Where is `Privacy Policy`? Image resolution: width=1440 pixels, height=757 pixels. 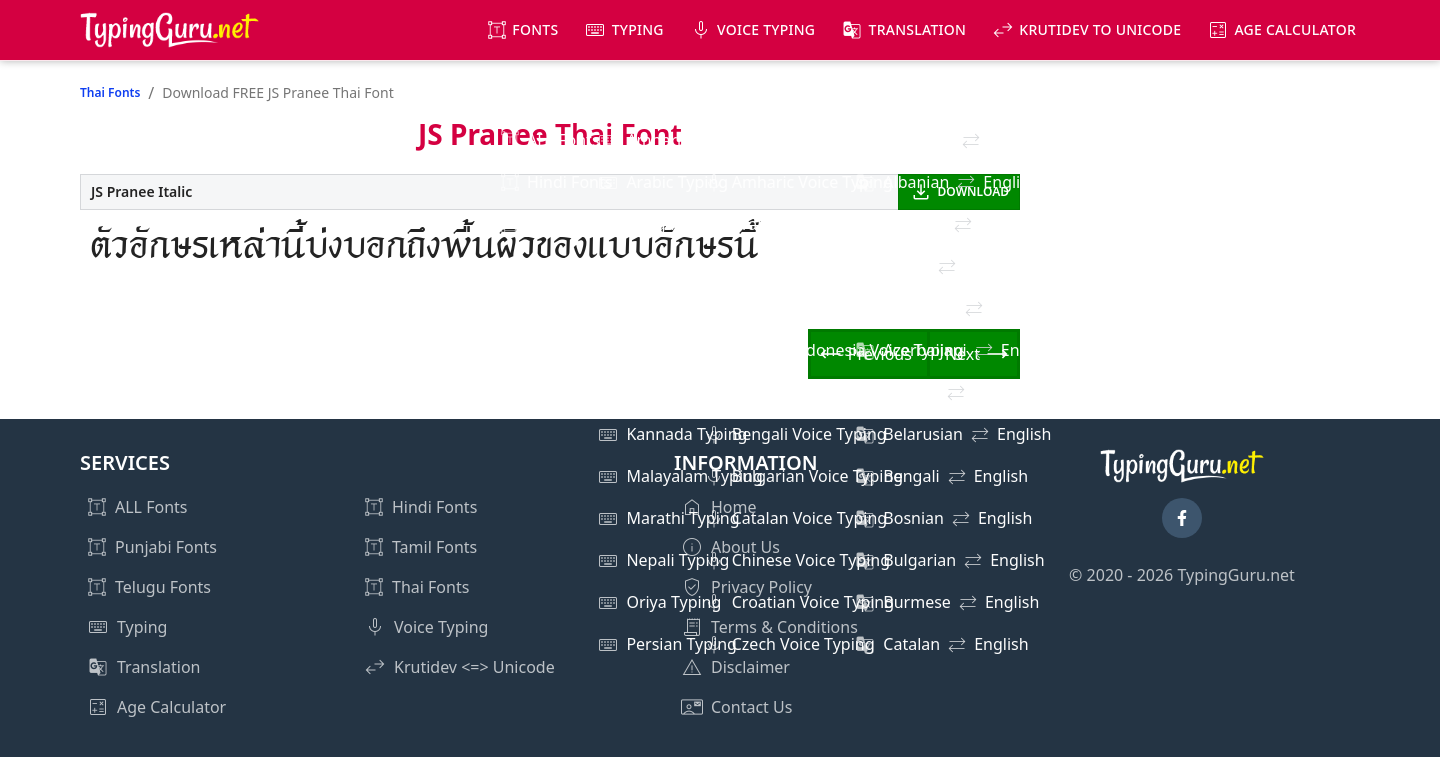
Privacy Policy is located at coordinates (761, 587).